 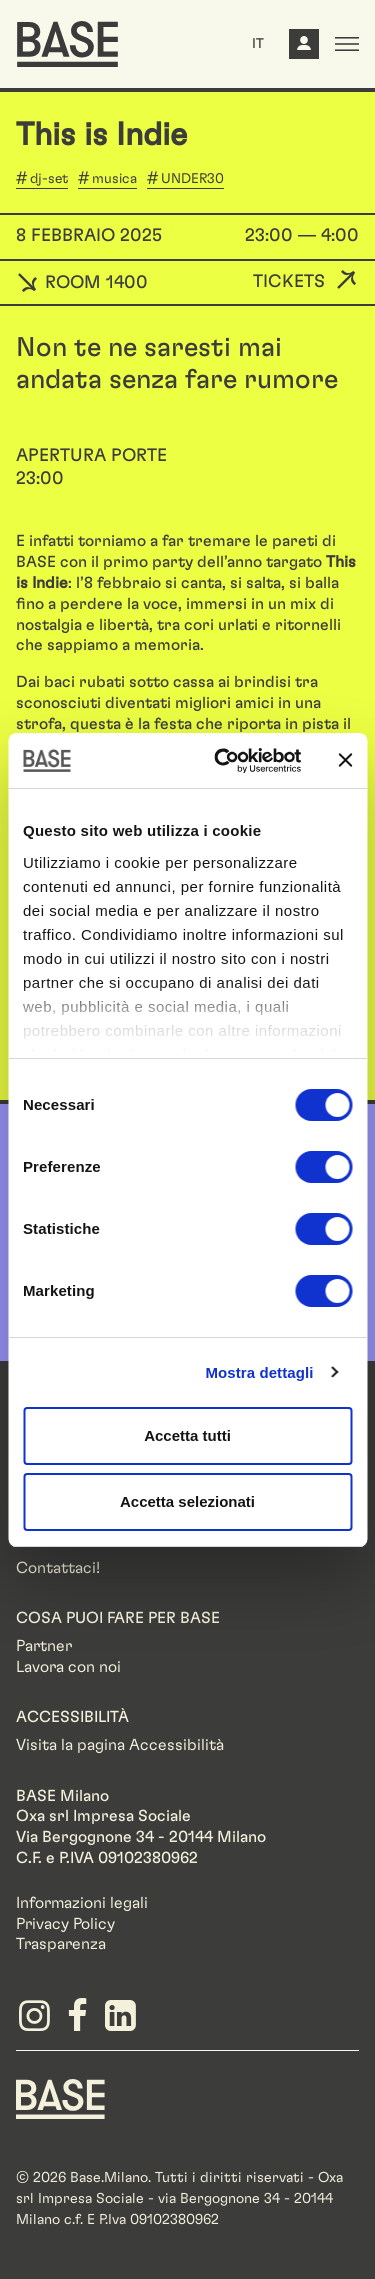 What do you see at coordinates (289, 282) in the screenshot?
I see `Tickets` at bounding box center [289, 282].